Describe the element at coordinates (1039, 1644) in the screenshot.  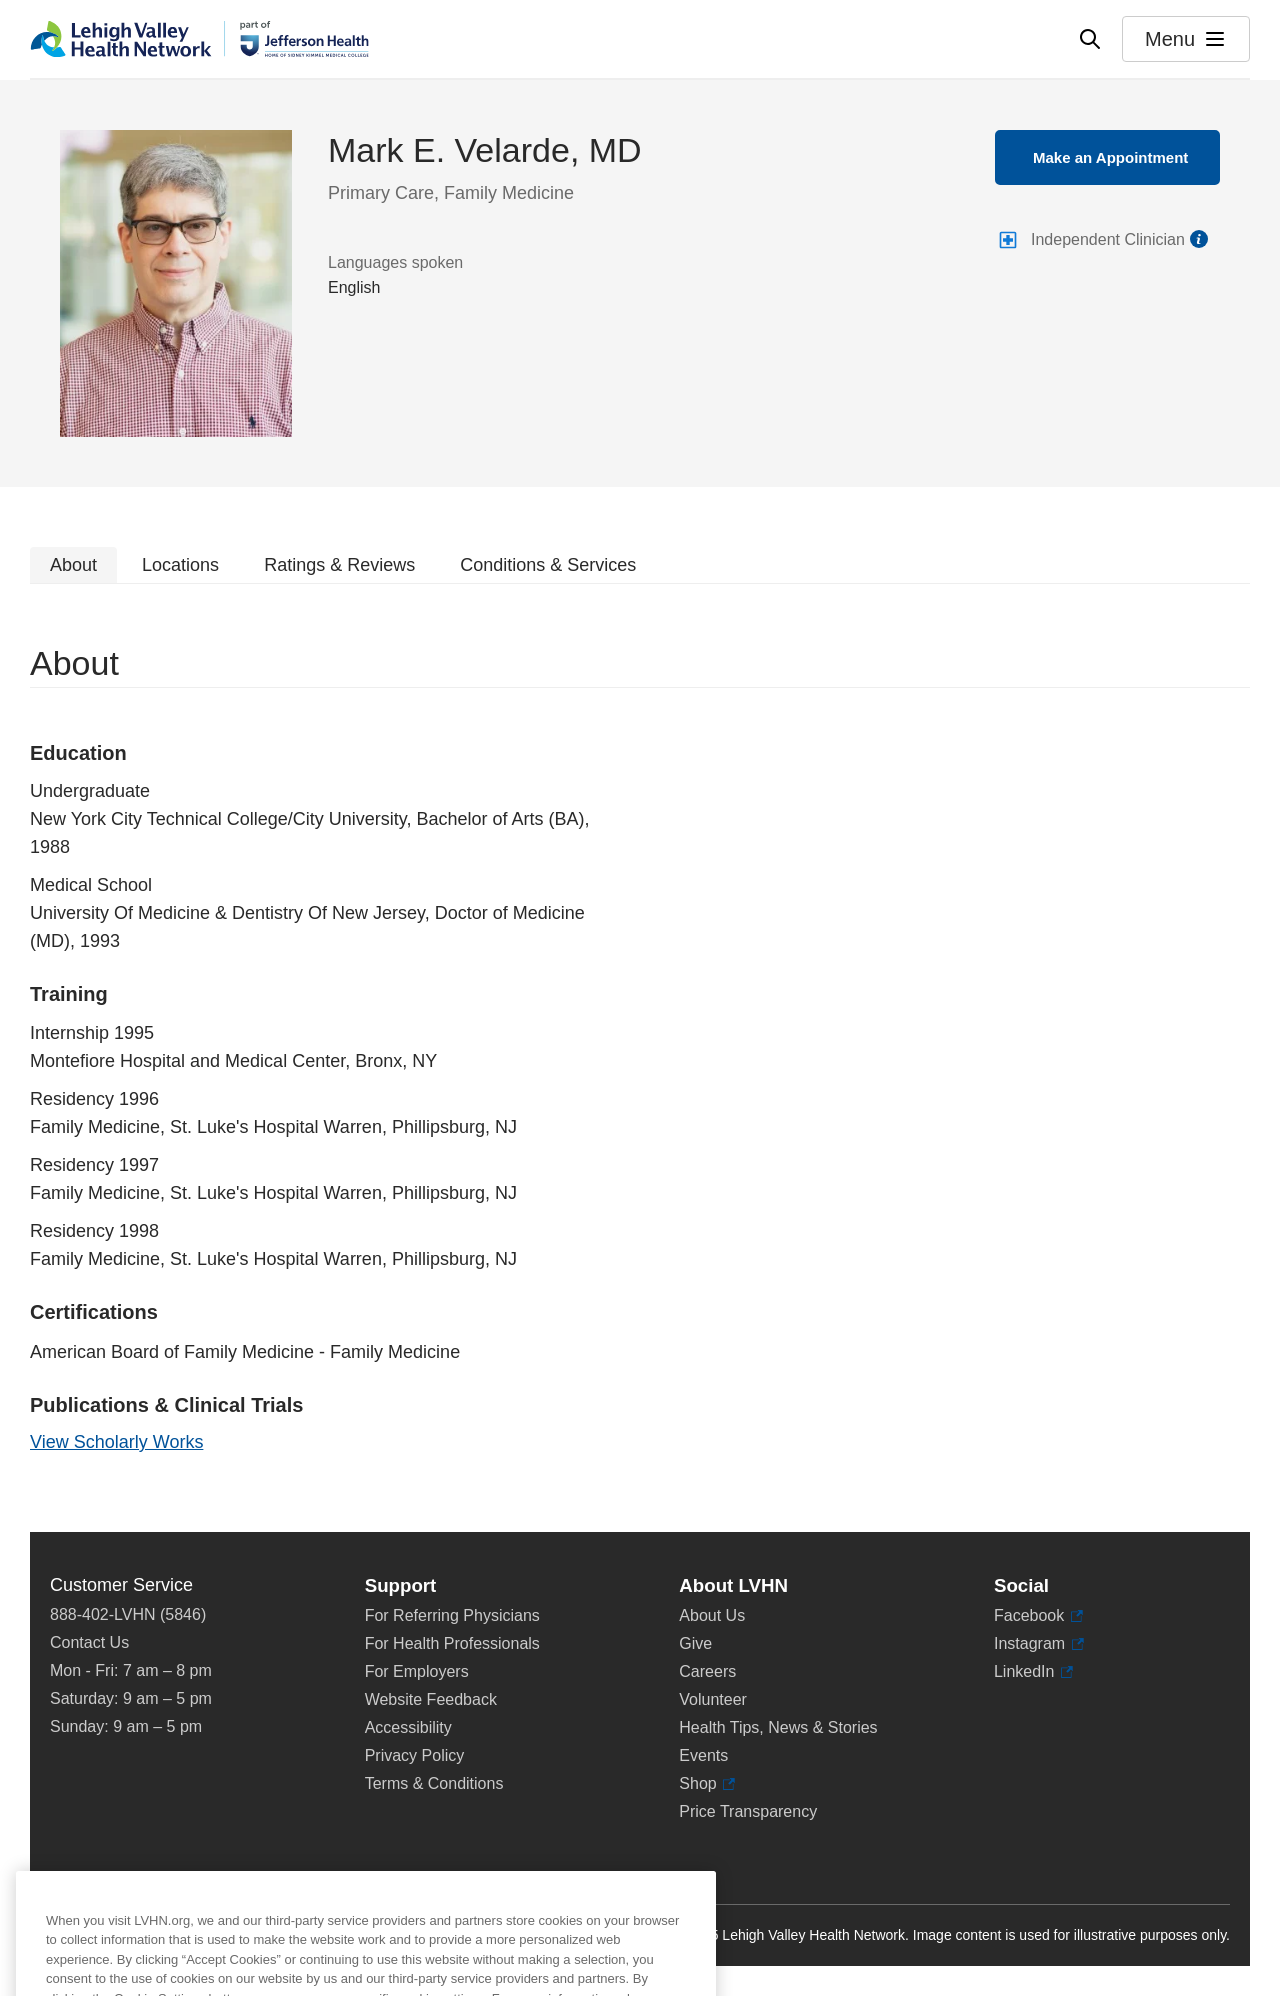
I see `Instagram` at that location.